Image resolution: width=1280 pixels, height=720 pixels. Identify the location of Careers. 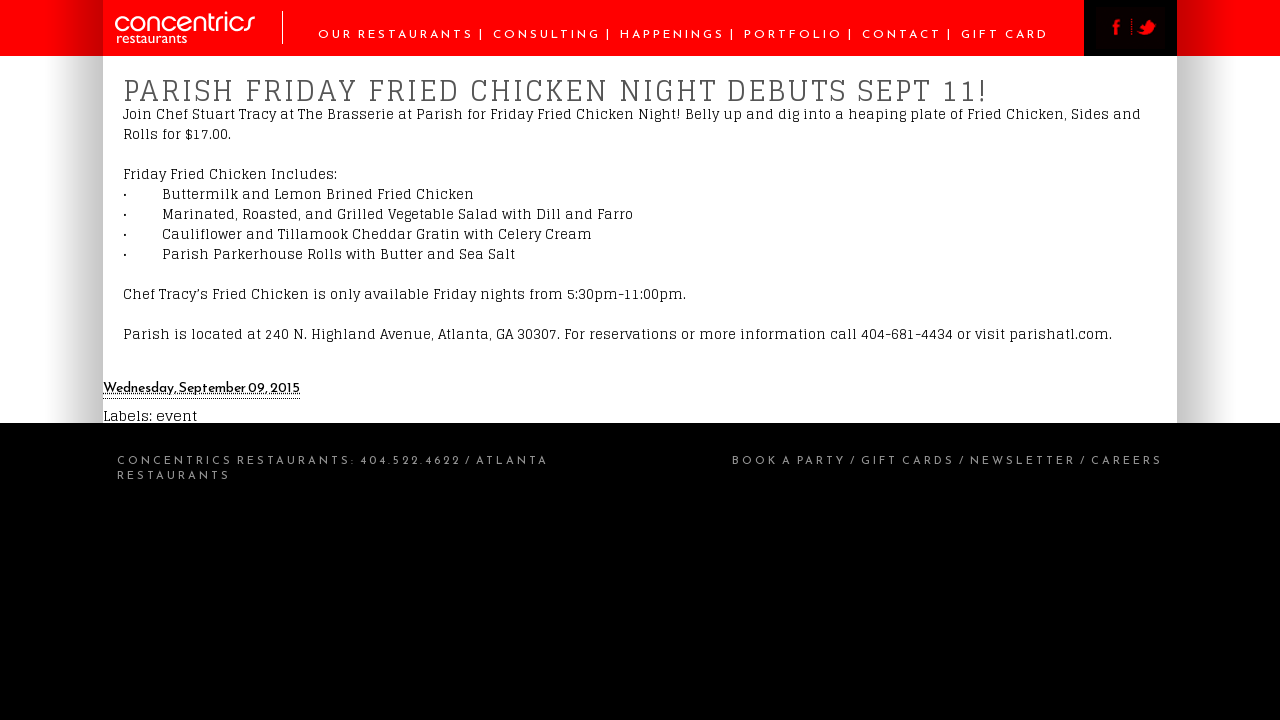
(1127, 460).